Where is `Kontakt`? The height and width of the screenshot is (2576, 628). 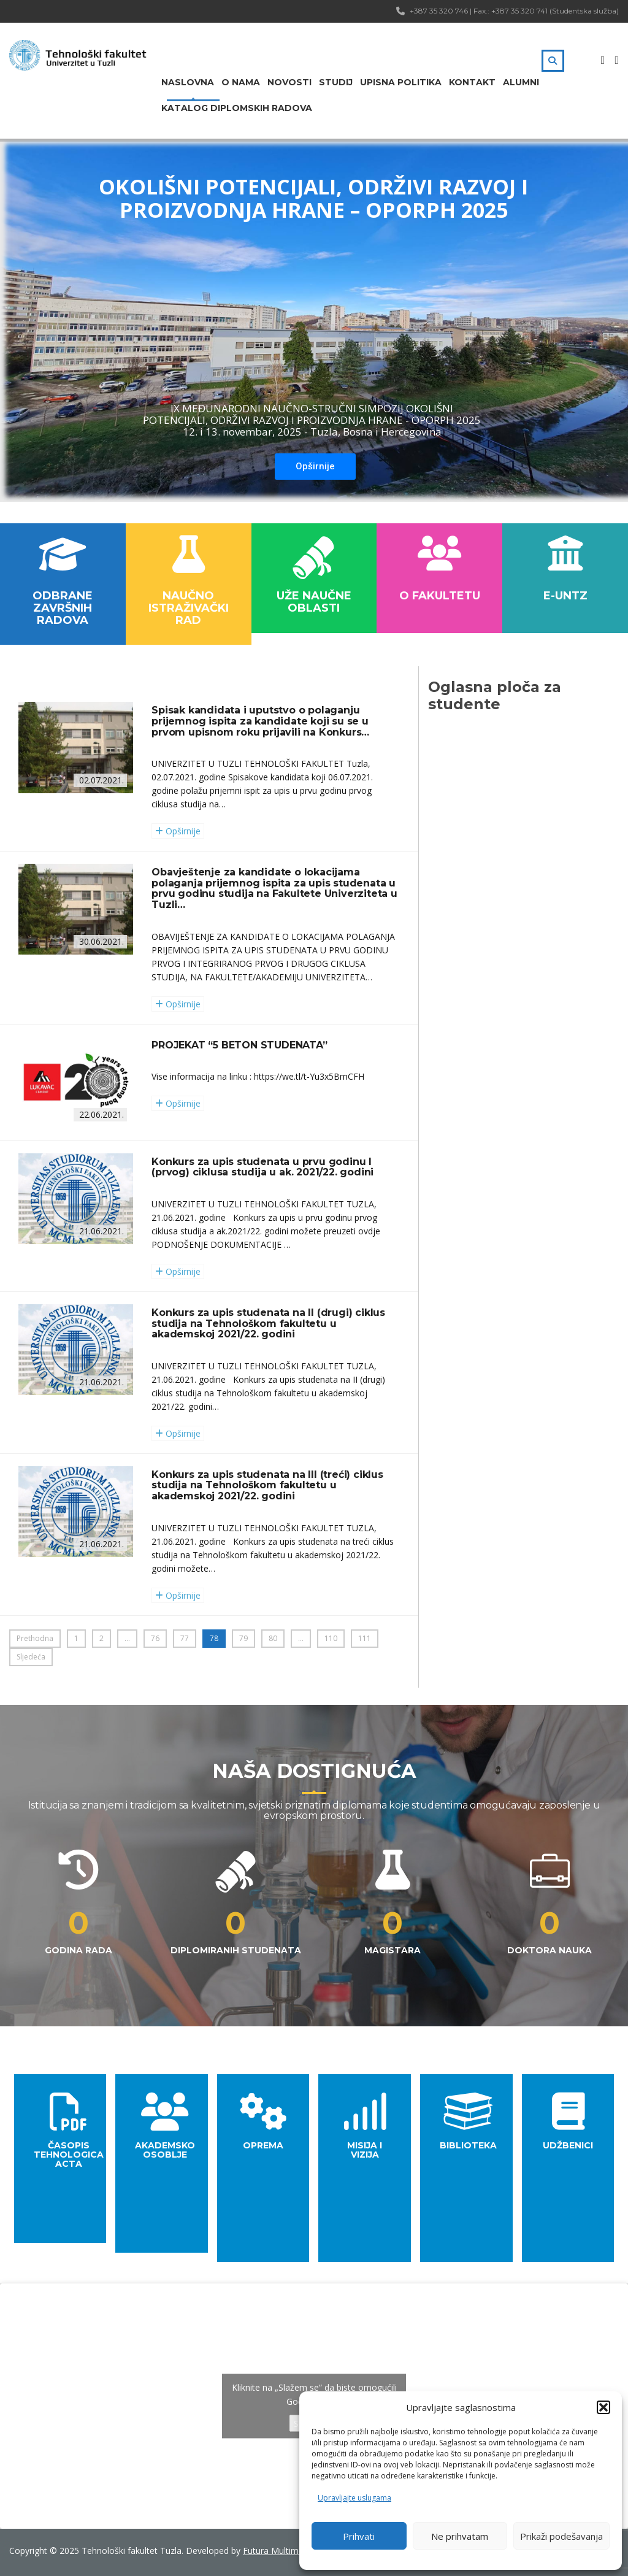
Kontakt is located at coordinates (472, 82).